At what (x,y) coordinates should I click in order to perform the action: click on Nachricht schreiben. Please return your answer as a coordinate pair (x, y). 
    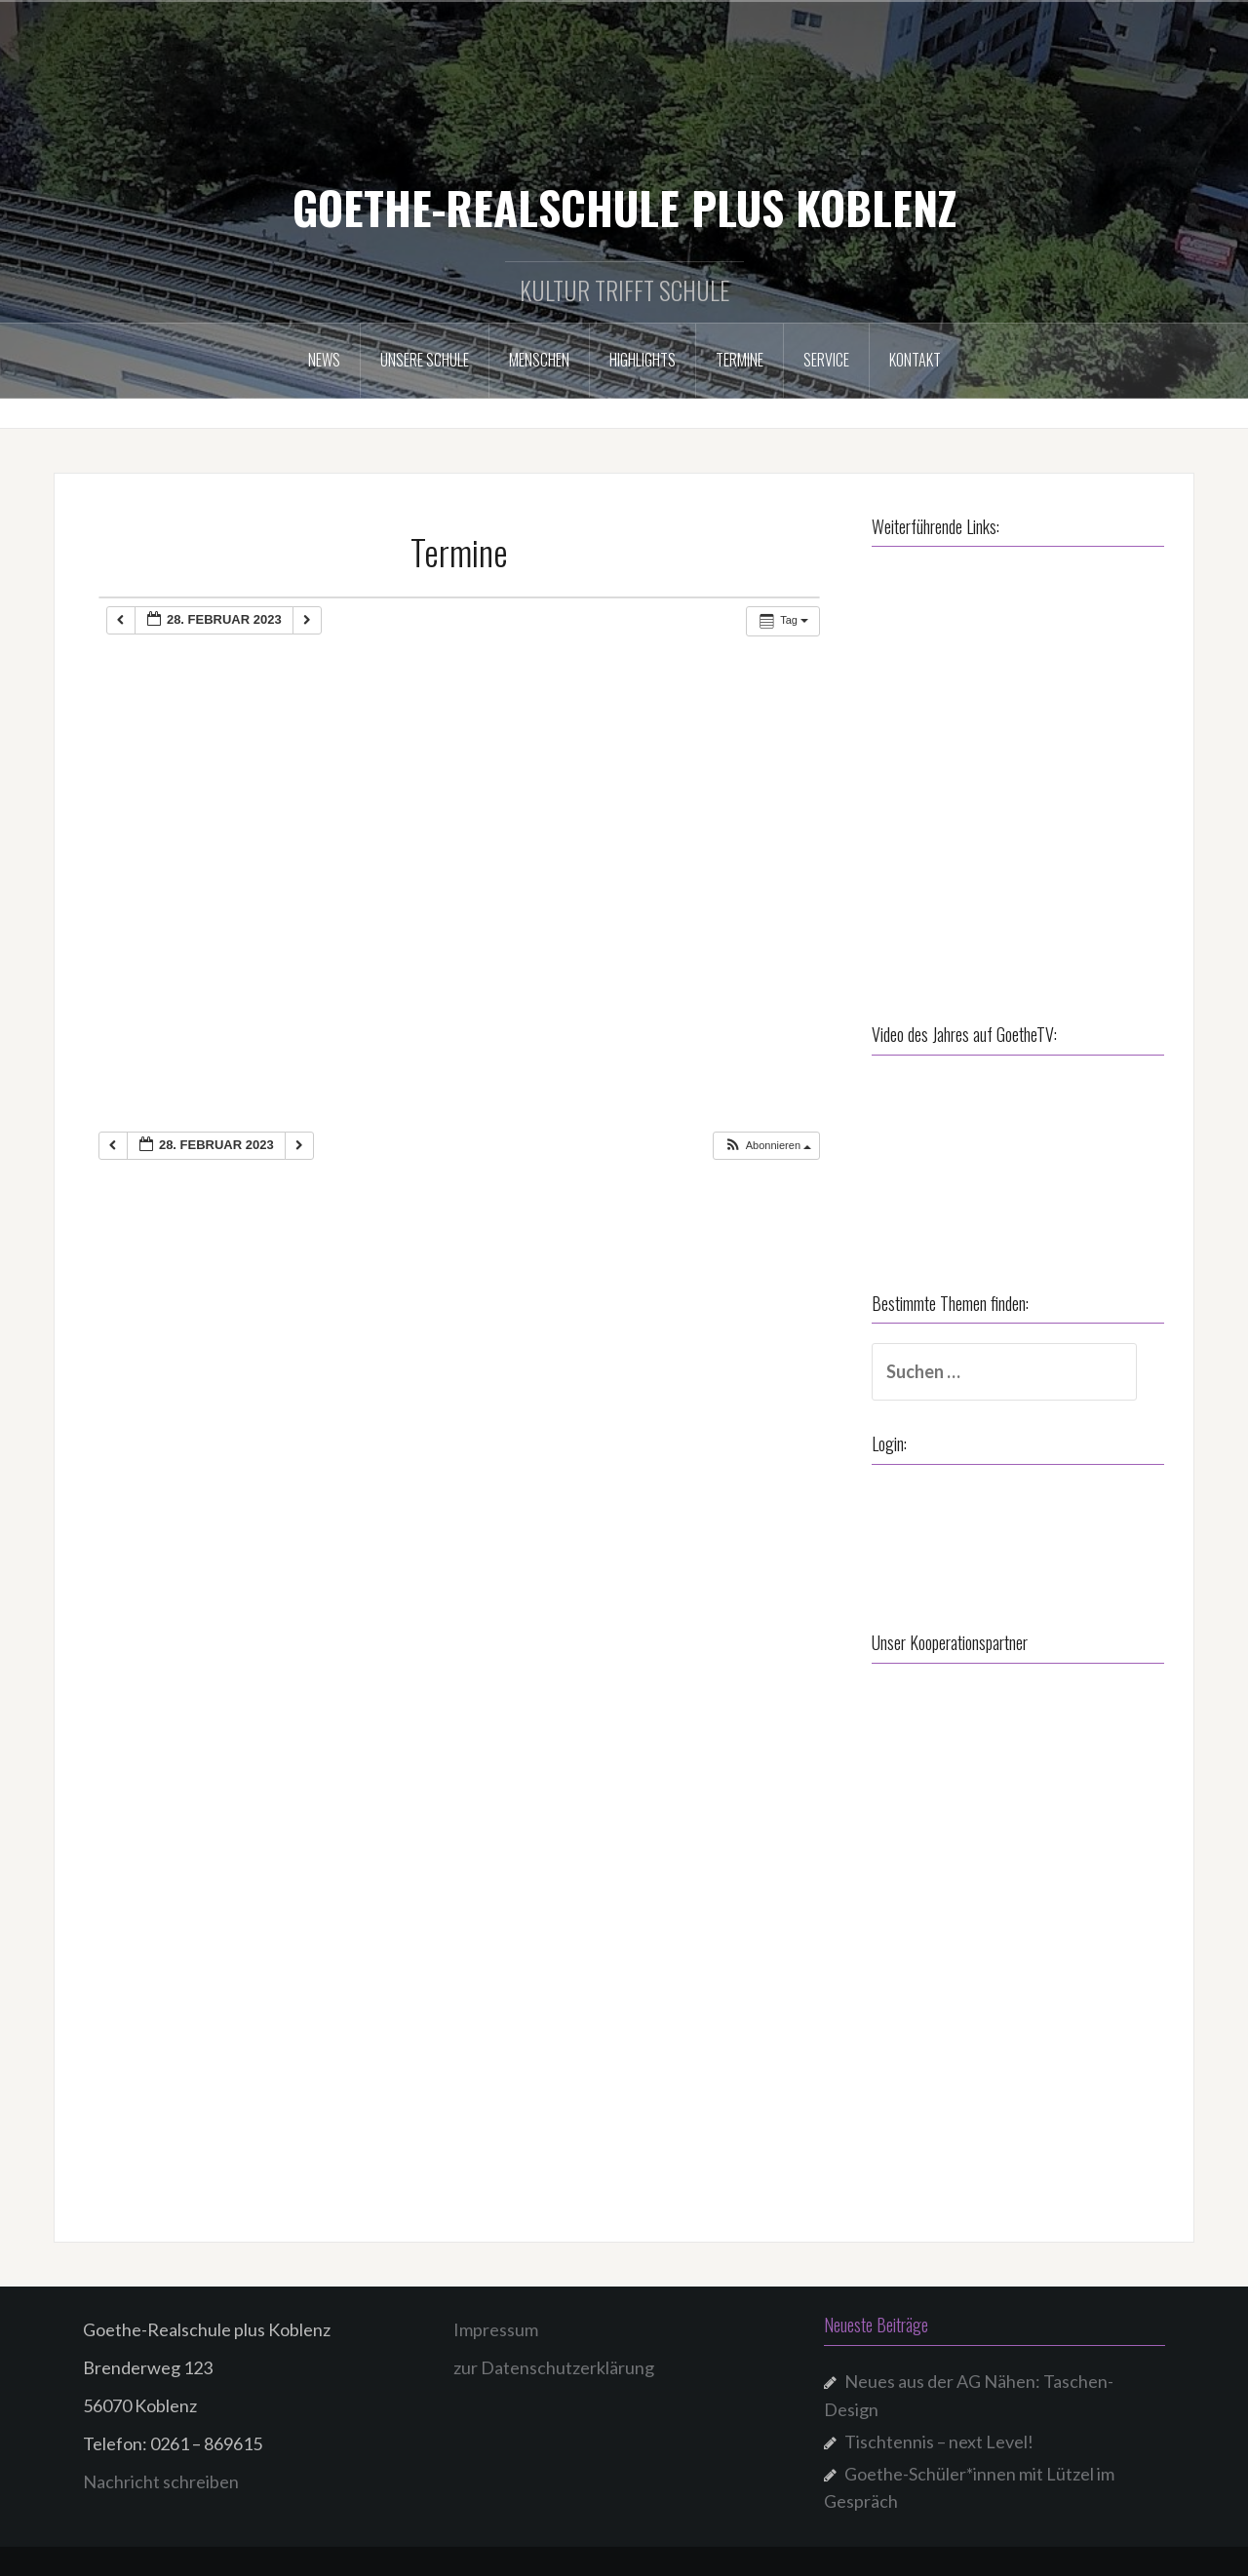
    Looking at the image, I should click on (161, 2481).